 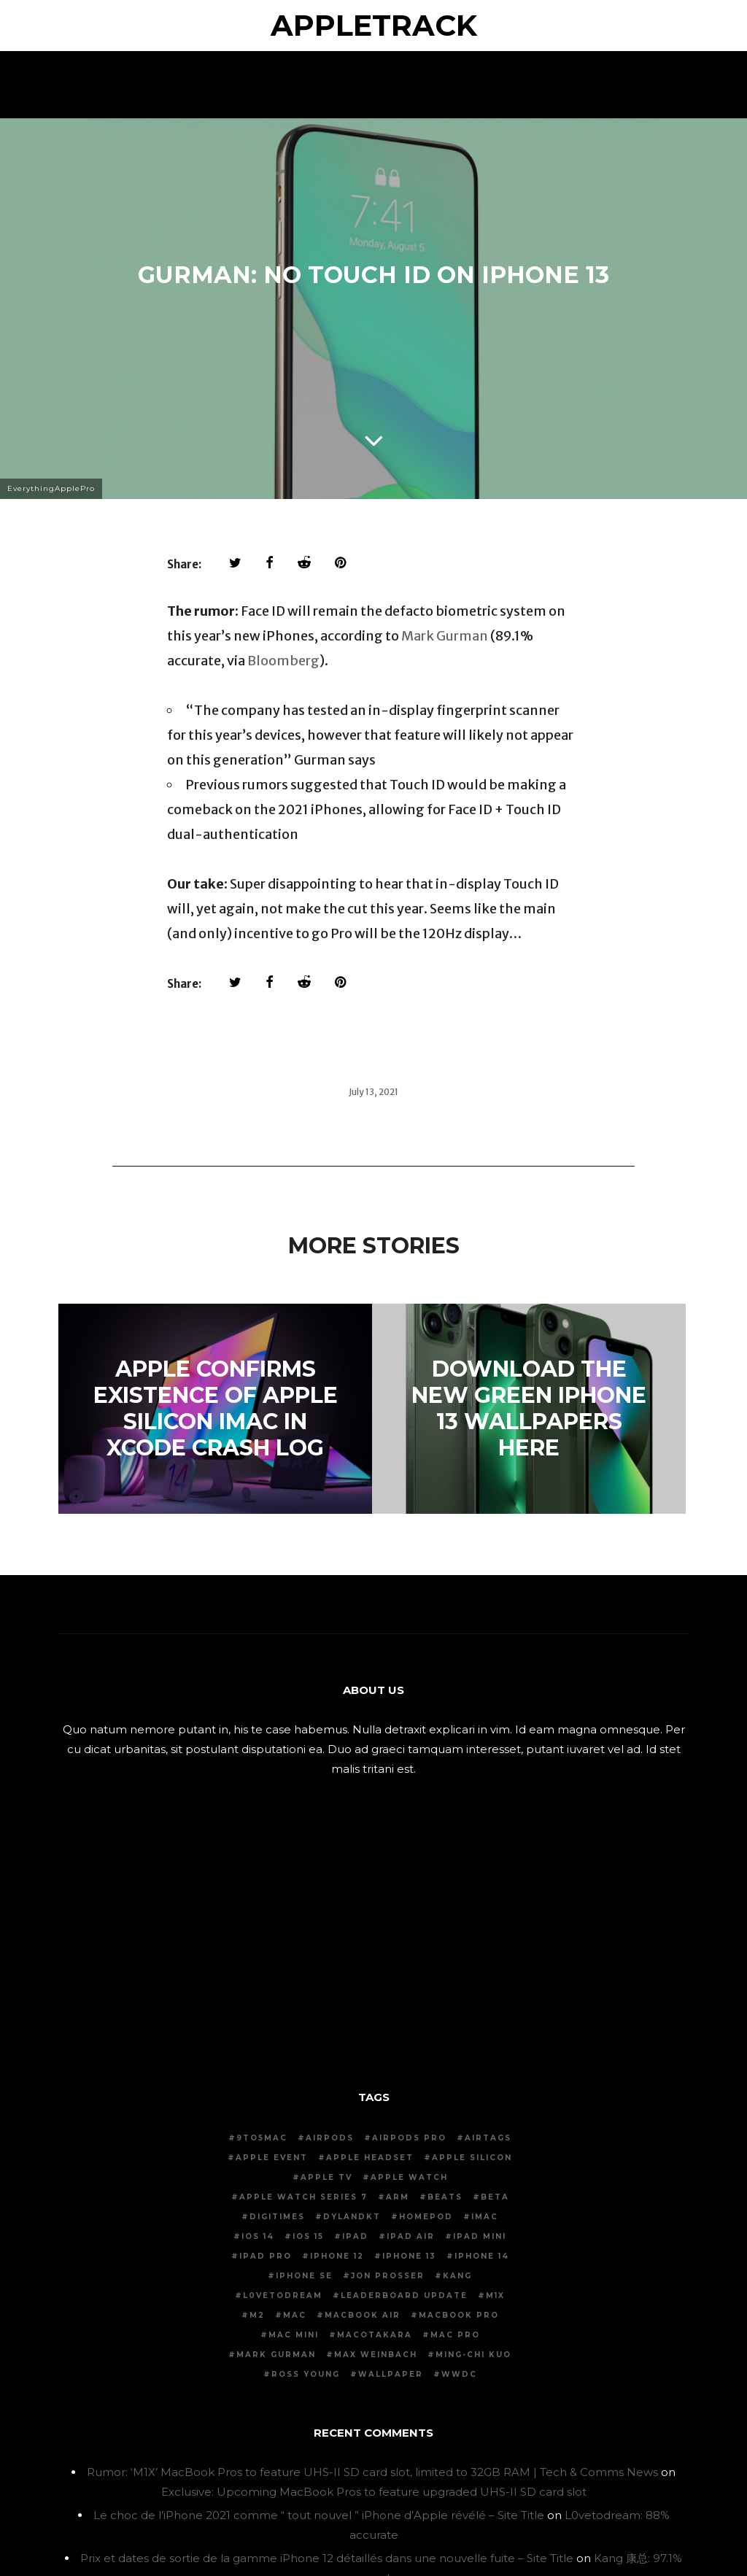 I want to click on iPad air [iPad air (22 items)], so click(x=411, y=2236).